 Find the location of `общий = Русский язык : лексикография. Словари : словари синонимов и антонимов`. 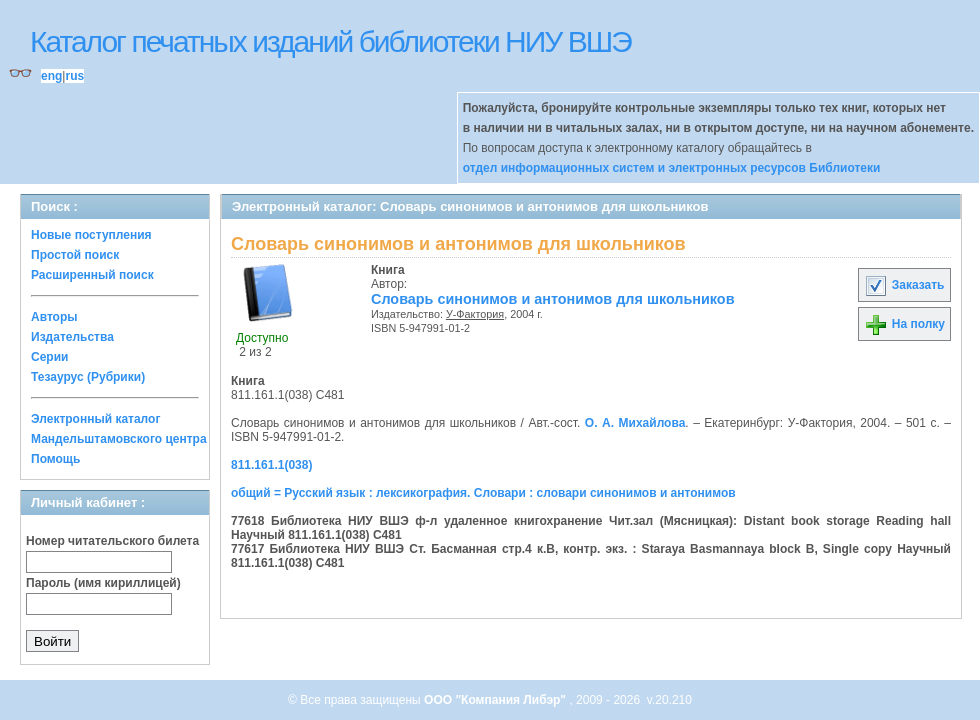

общий = Русский язык : лексикография. Словари : словари синонимов и антонимов is located at coordinates (483, 493).